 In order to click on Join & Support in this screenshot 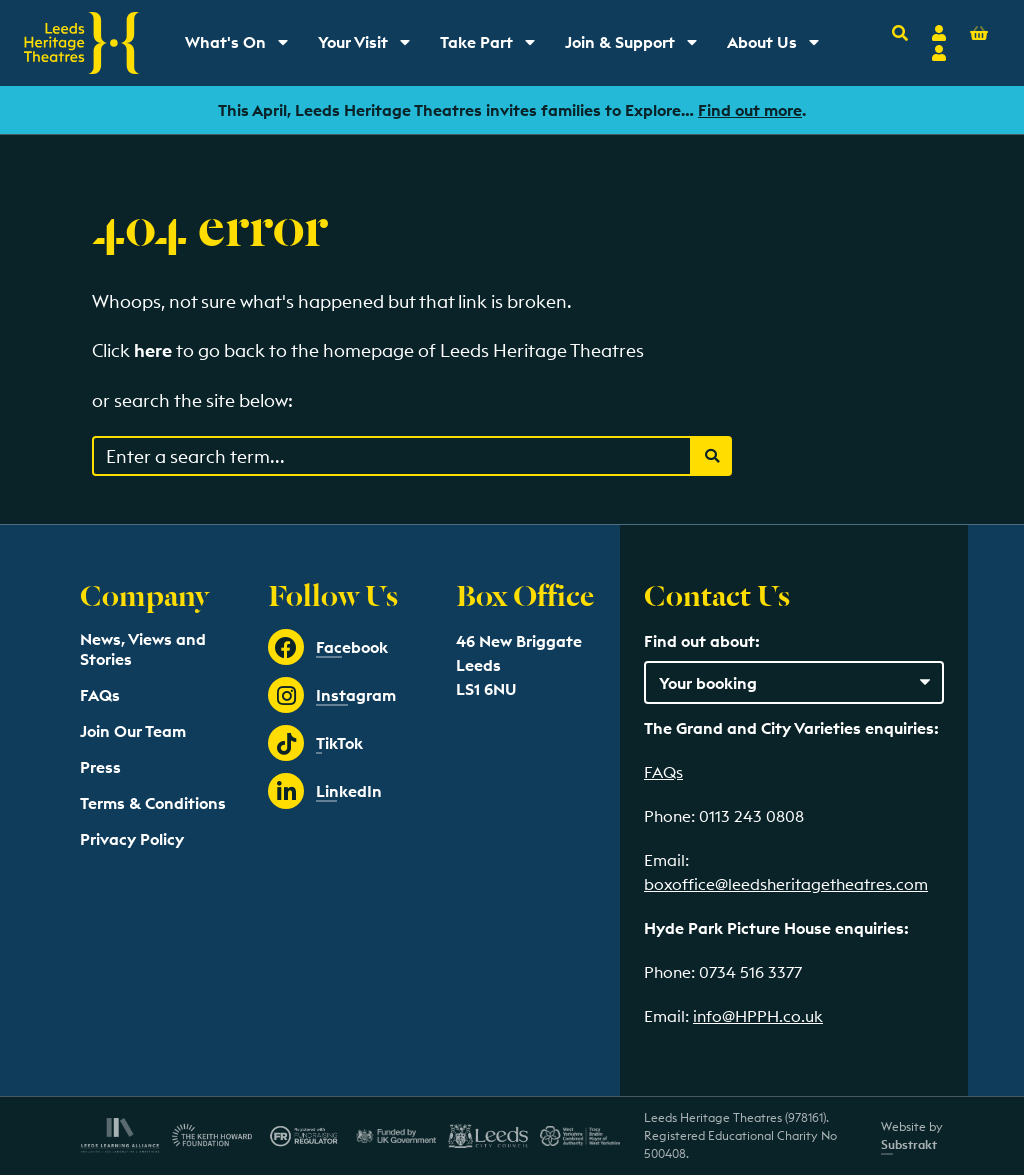, I will do `click(635, 47)`.